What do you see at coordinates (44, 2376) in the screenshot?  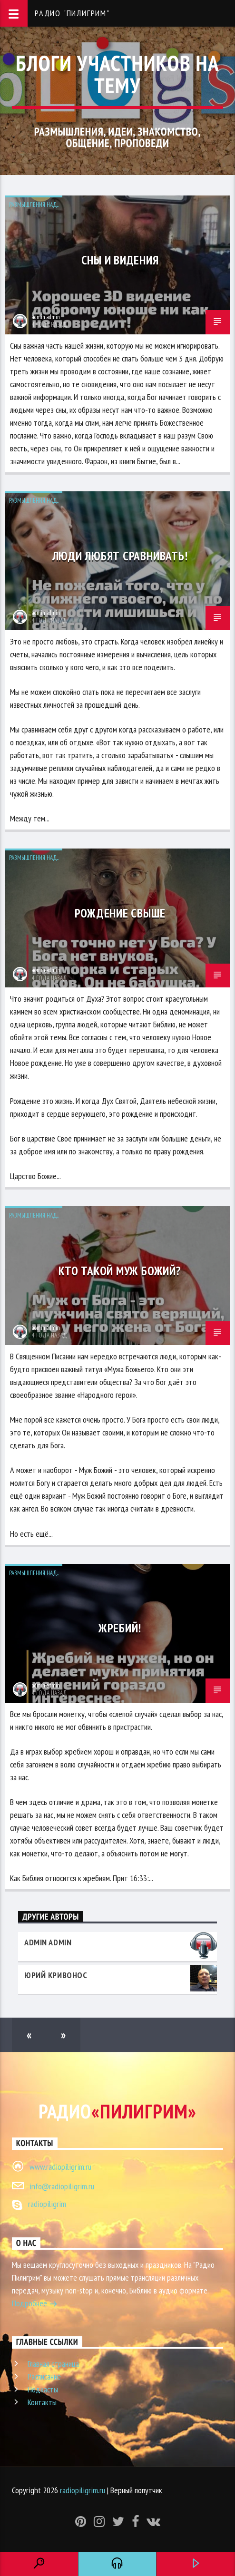 I see `Расписание` at bounding box center [44, 2376].